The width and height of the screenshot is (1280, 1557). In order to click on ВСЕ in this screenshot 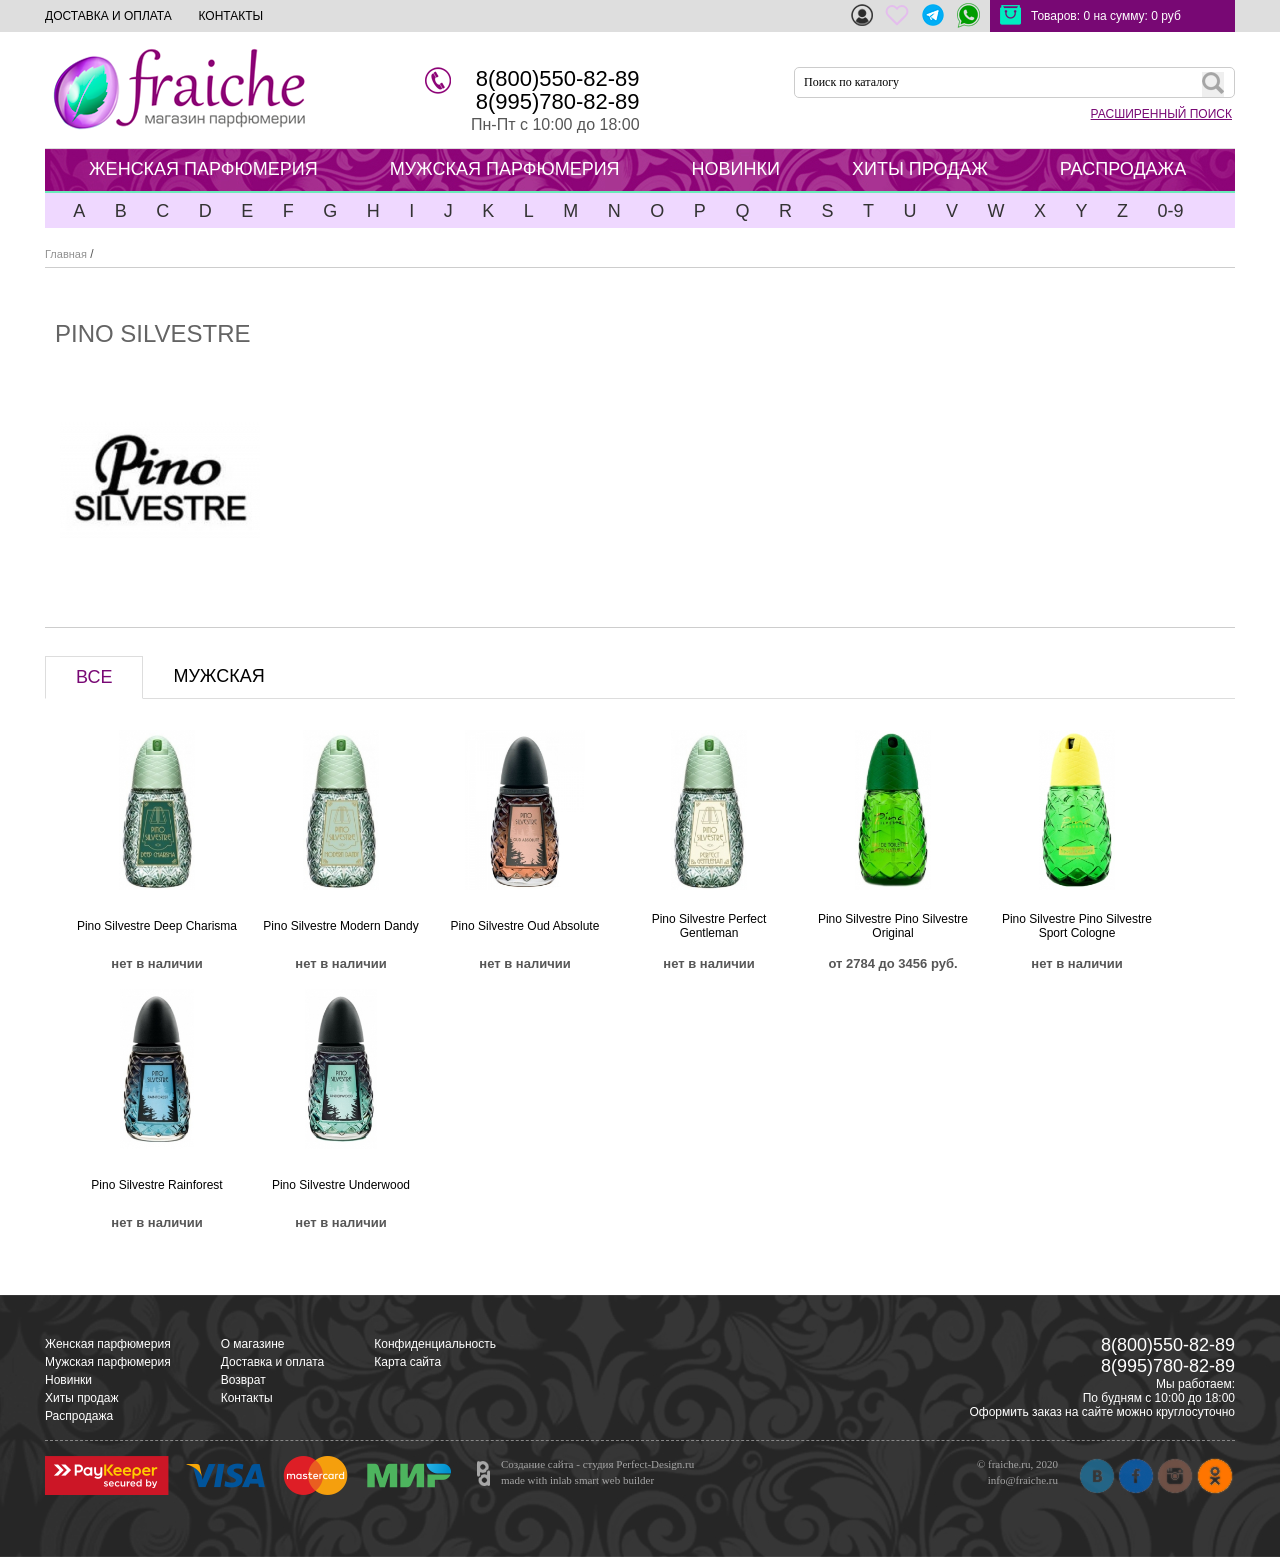, I will do `click(94, 677)`.